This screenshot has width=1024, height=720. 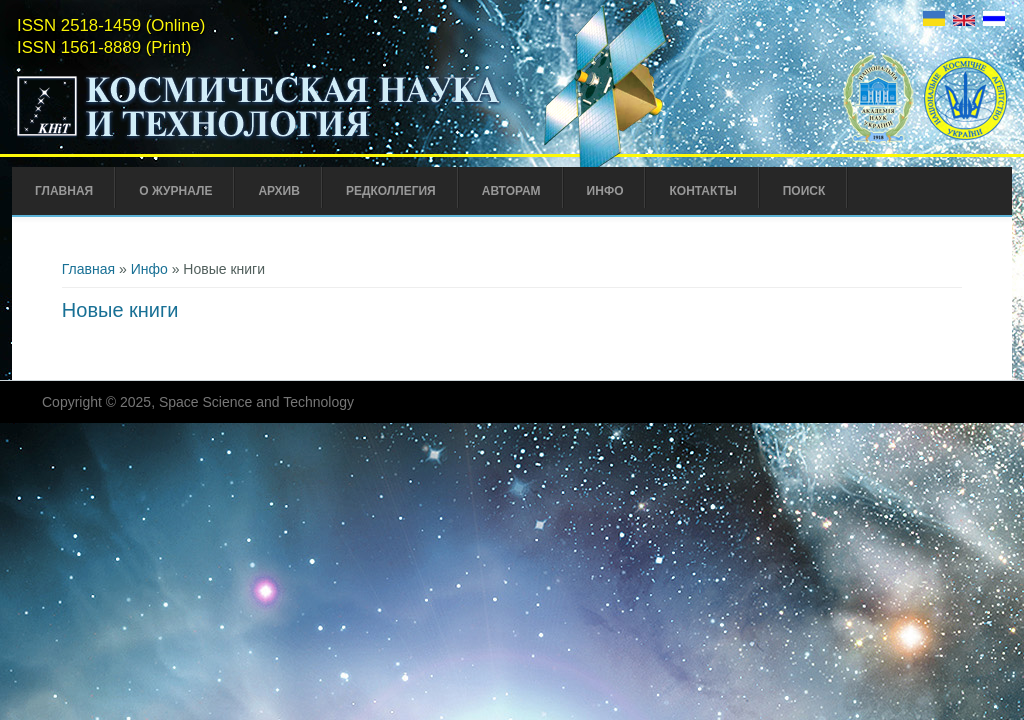 I want to click on Поиск, so click(x=804, y=191).